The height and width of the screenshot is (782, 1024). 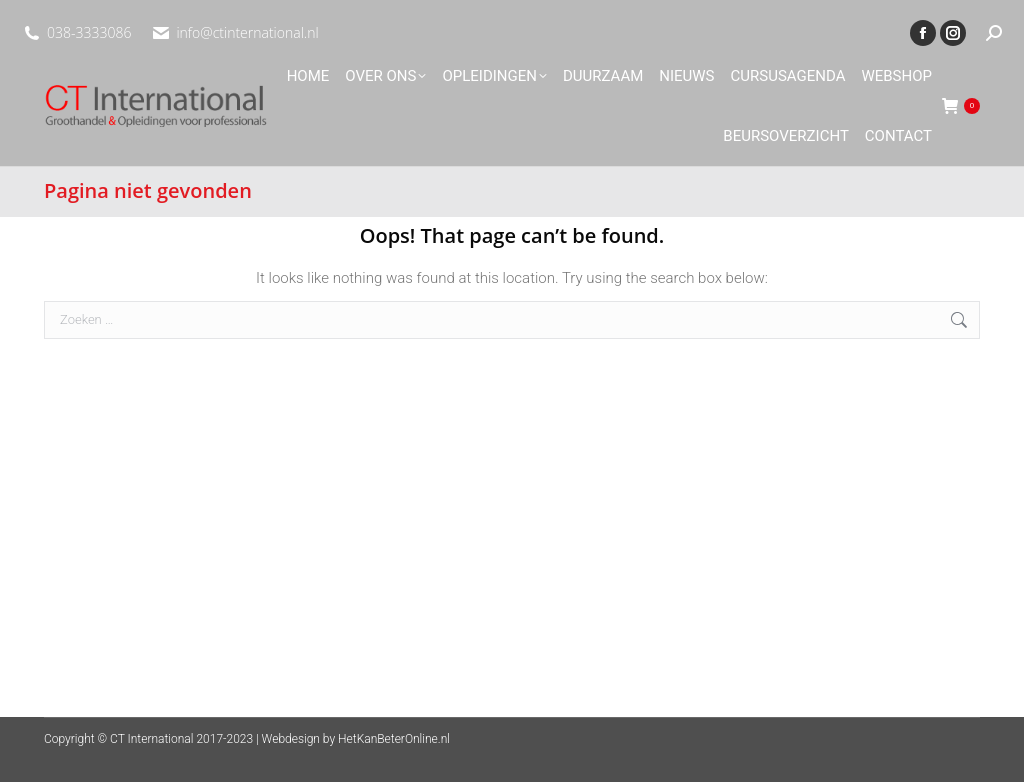 I want to click on HetKanBeterOnline.nl, so click(x=394, y=739).